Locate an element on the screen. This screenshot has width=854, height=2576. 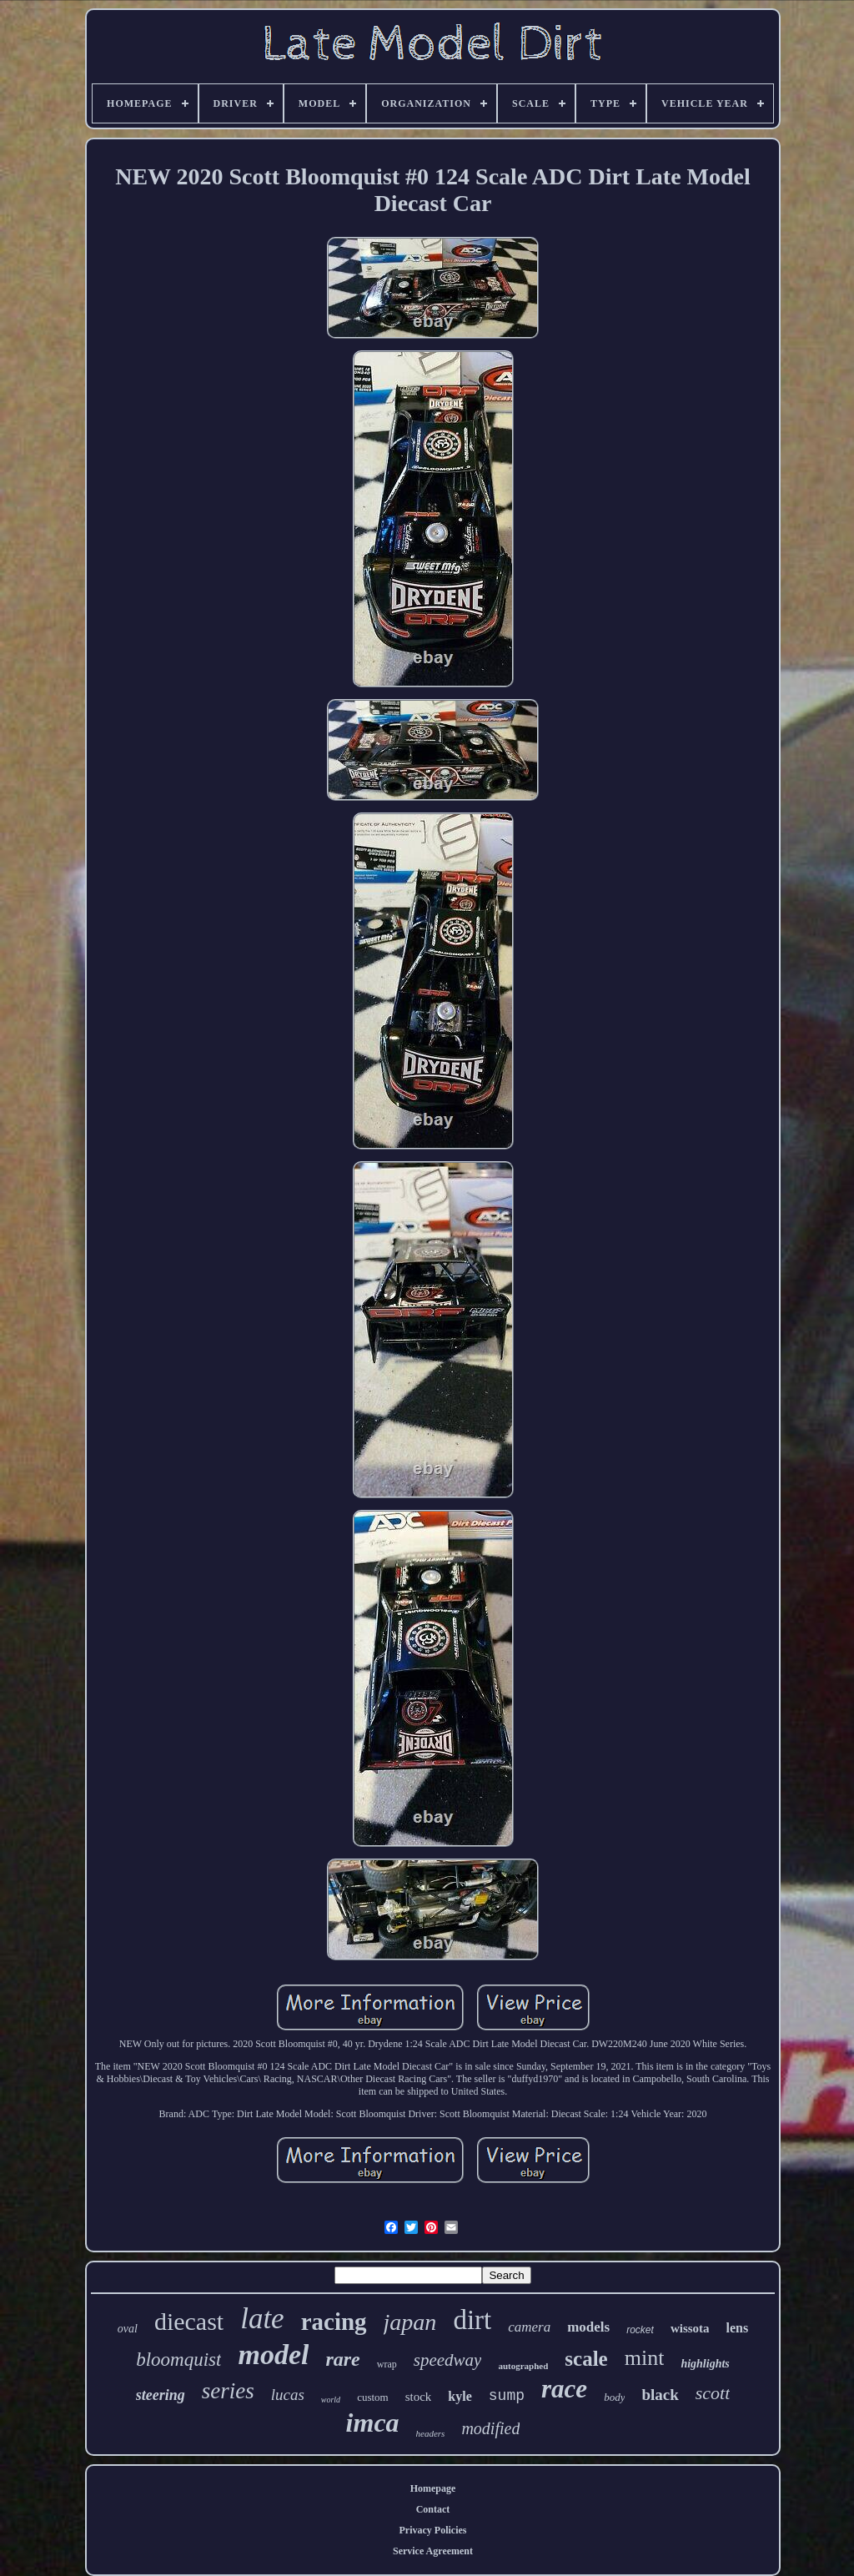
camera is located at coordinates (529, 2327).